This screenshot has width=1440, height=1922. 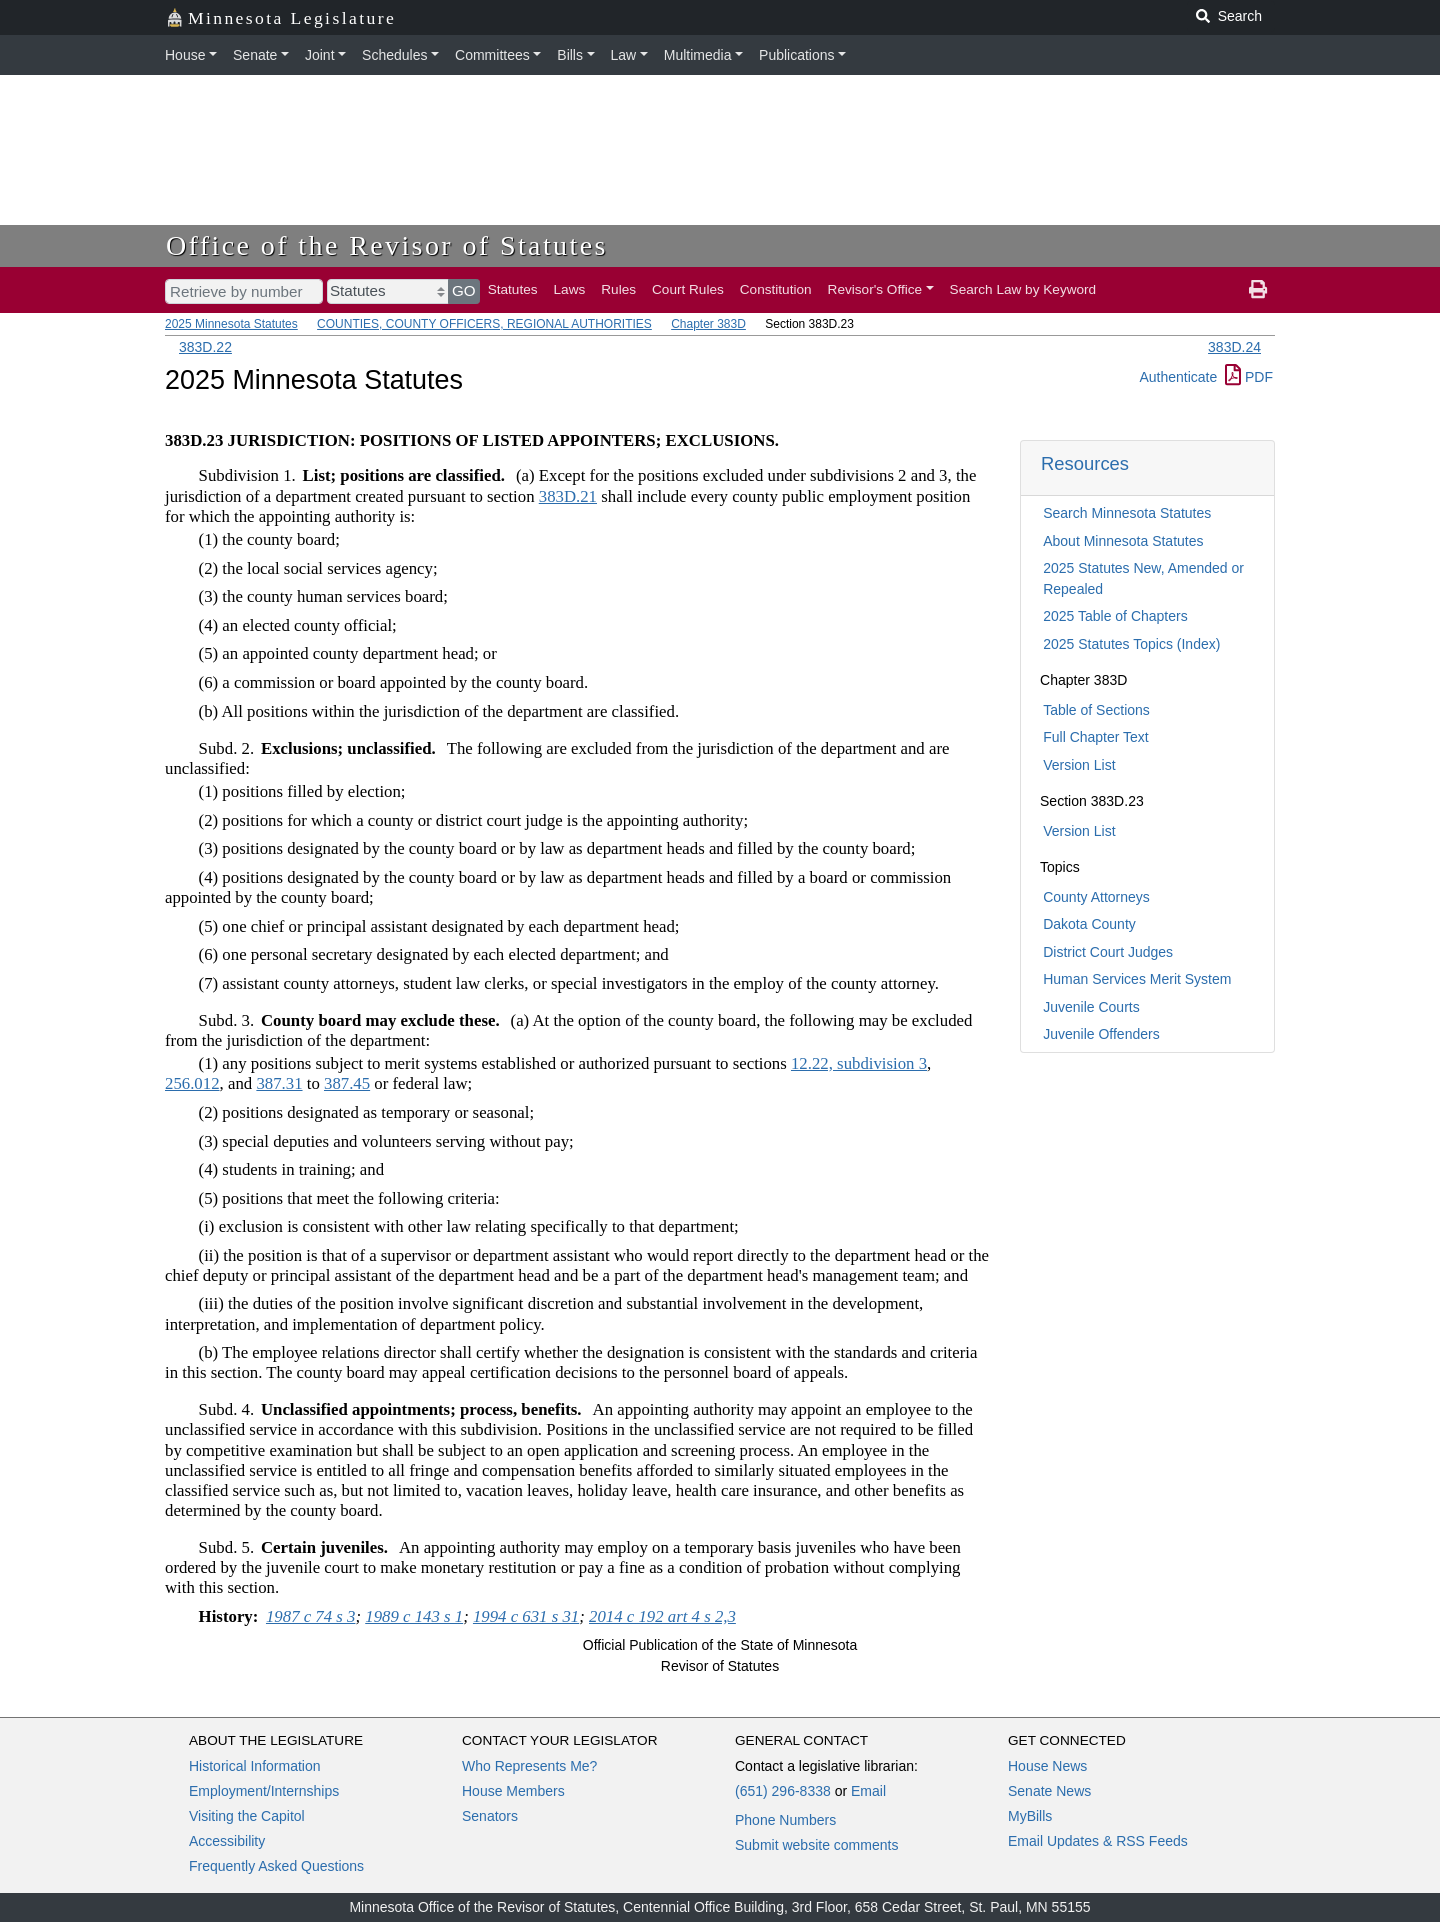 I want to click on Multimedia, so click(x=698, y=55).